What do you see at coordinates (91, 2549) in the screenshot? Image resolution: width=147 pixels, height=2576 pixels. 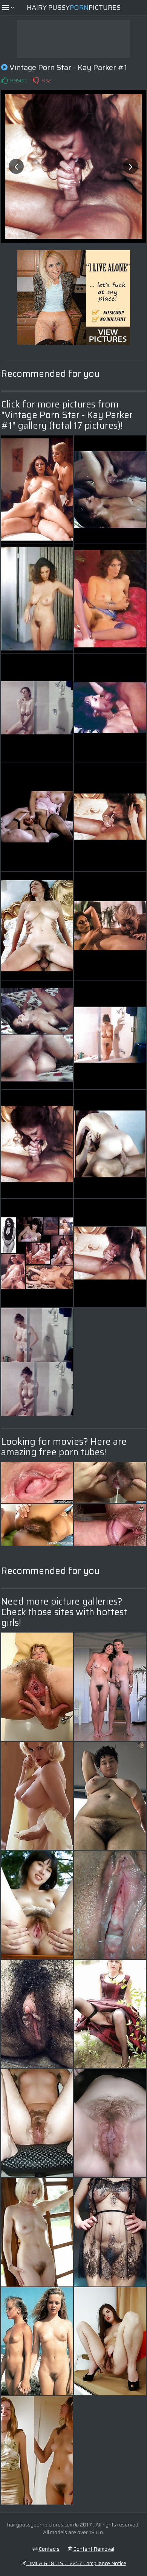 I see `Content Removal` at bounding box center [91, 2549].